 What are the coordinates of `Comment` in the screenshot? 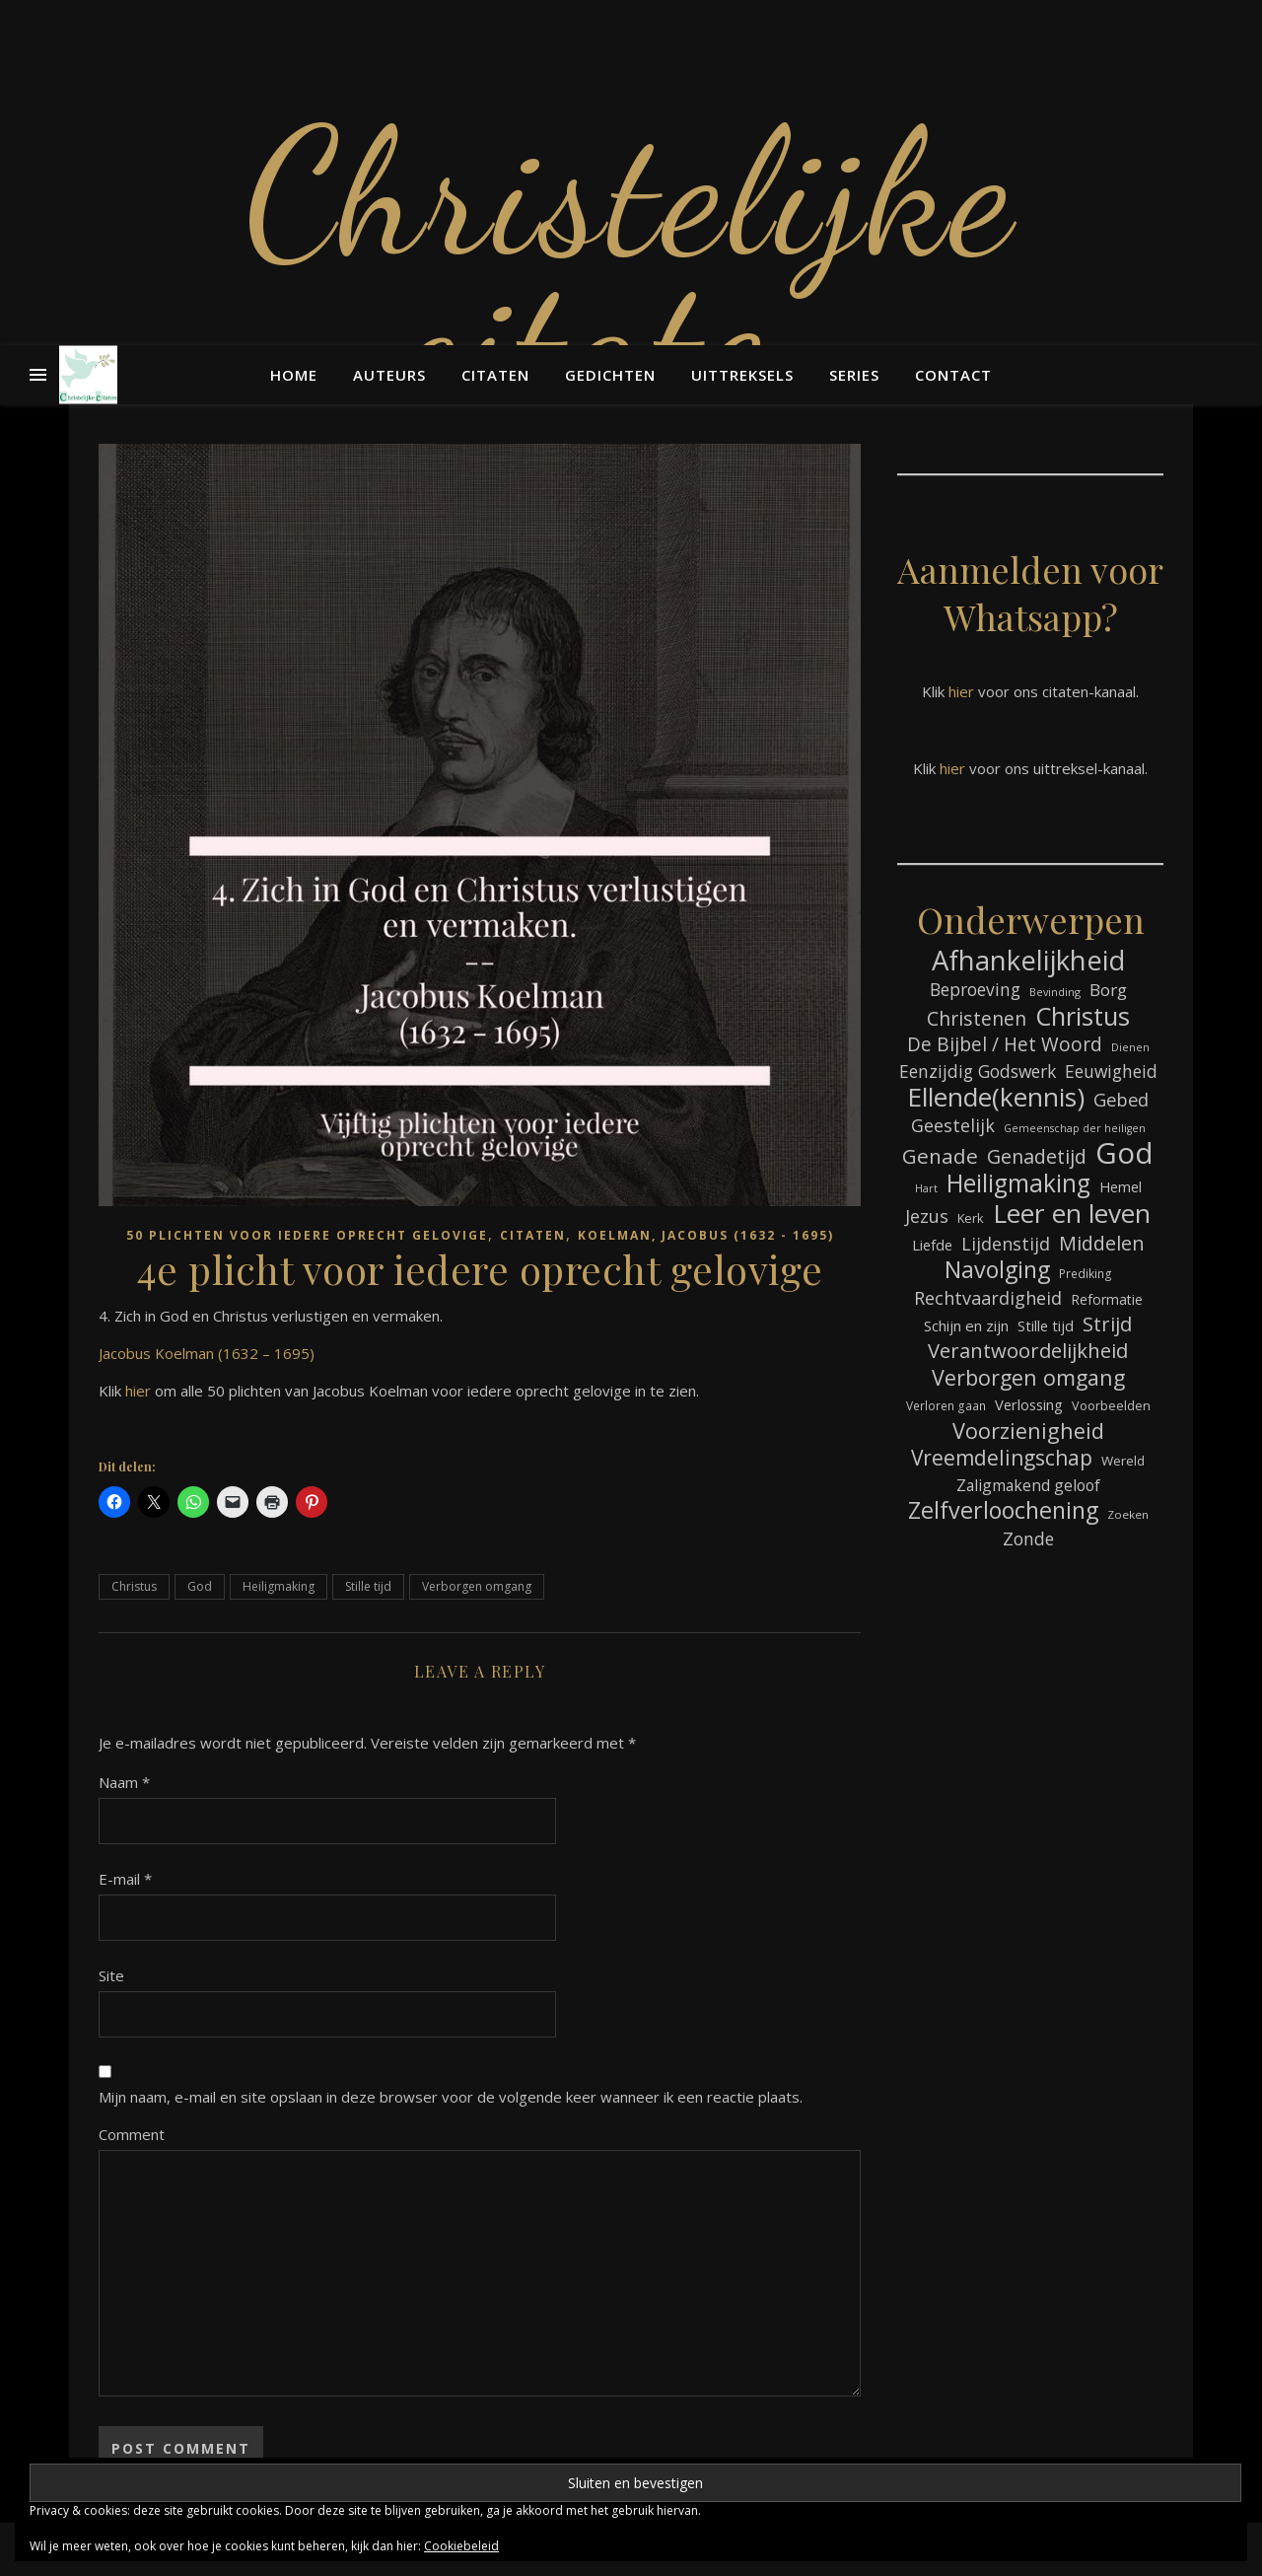 It's located at (132, 2134).